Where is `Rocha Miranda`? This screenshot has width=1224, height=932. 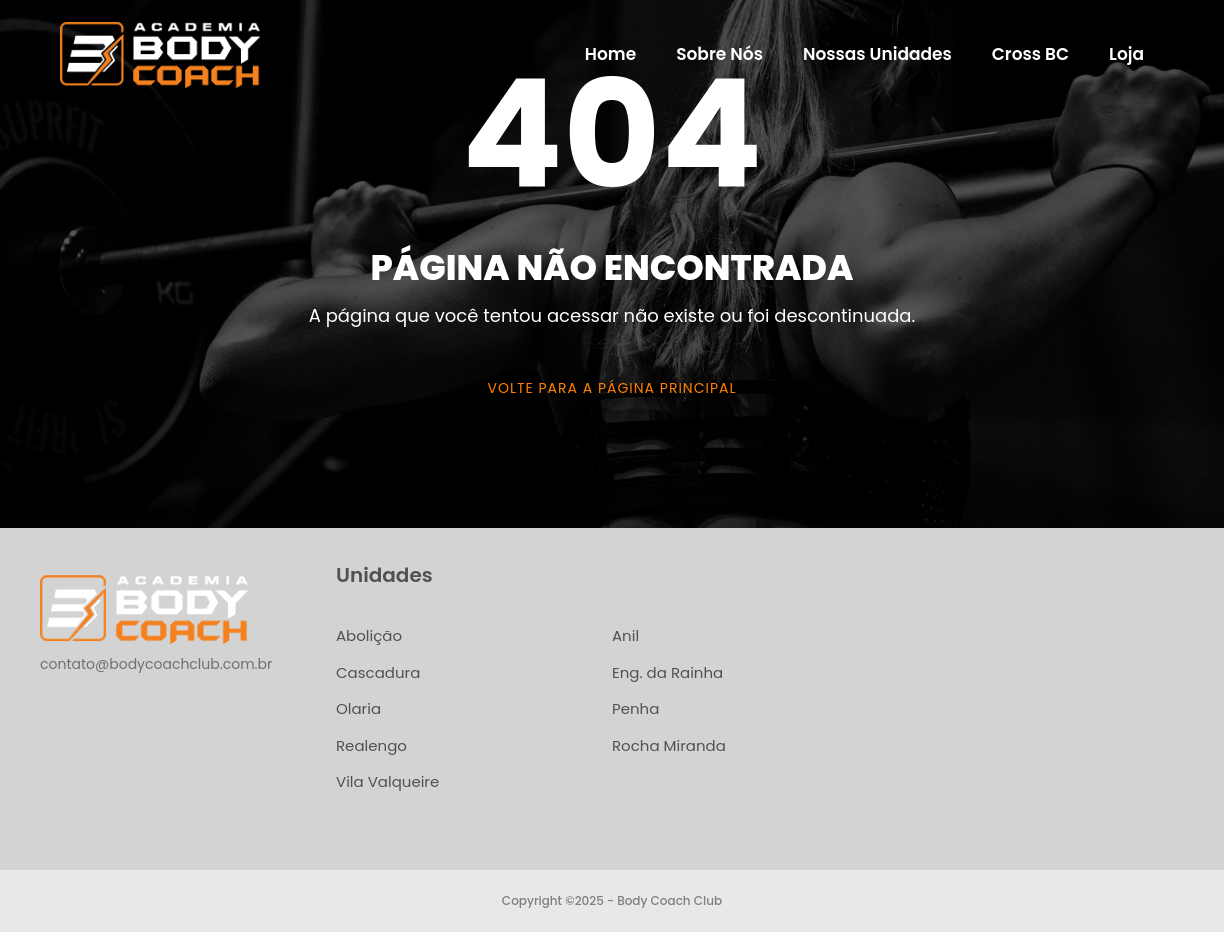
Rocha Miranda is located at coordinates (669, 745).